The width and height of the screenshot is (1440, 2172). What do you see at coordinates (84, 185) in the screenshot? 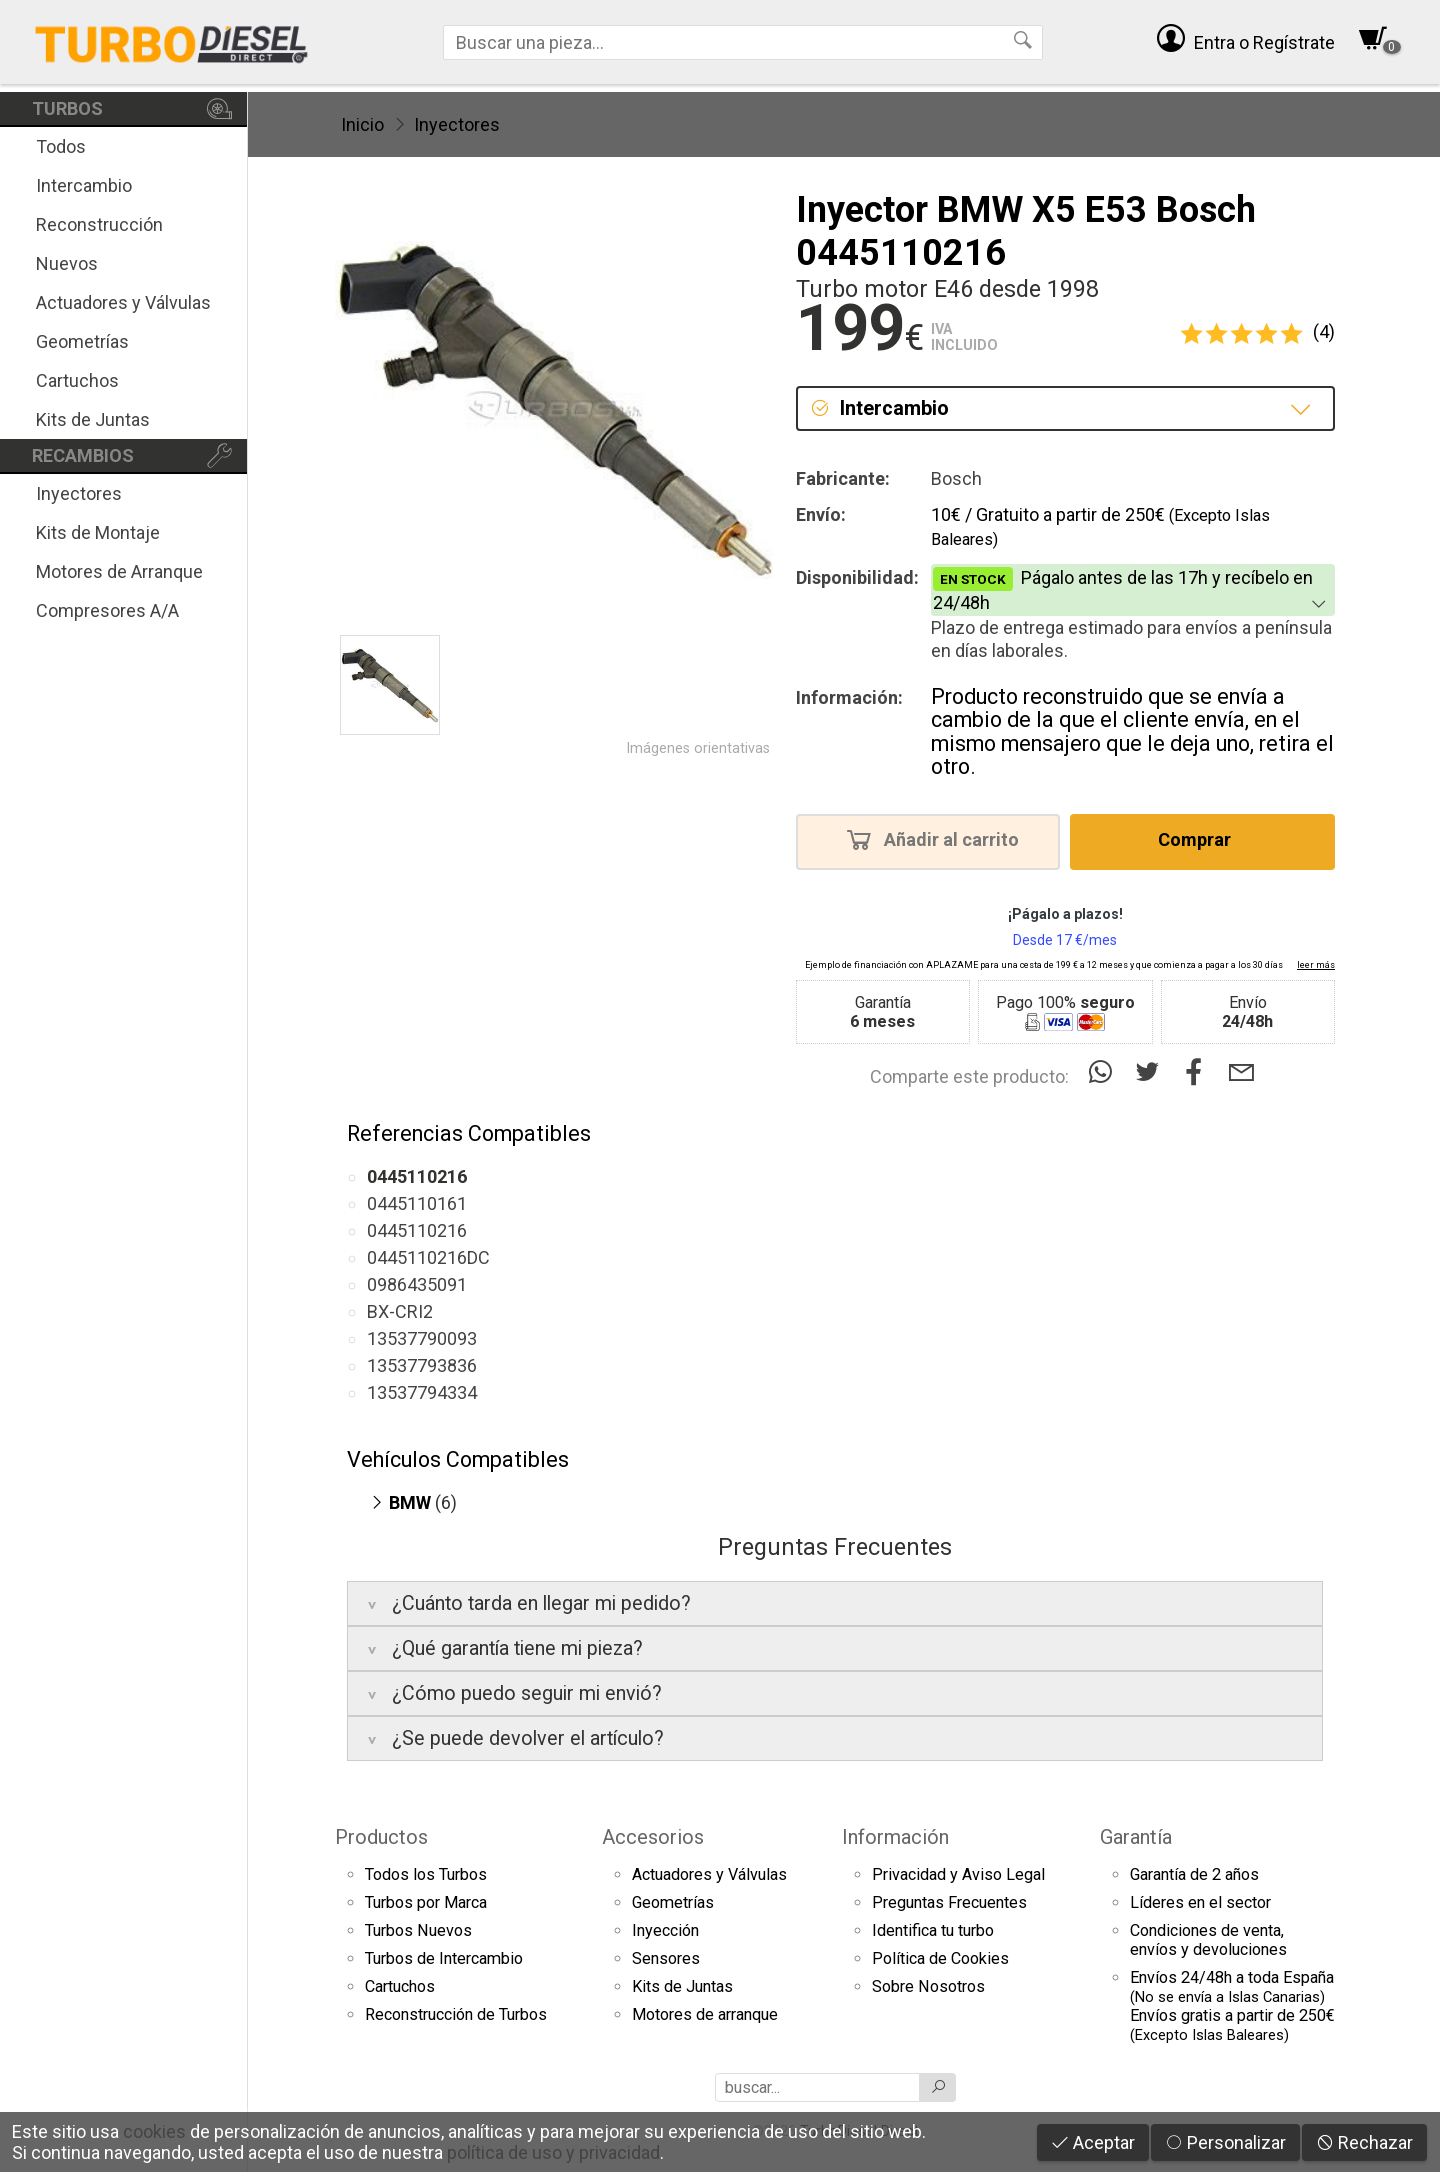
I see `Intercambio` at bounding box center [84, 185].